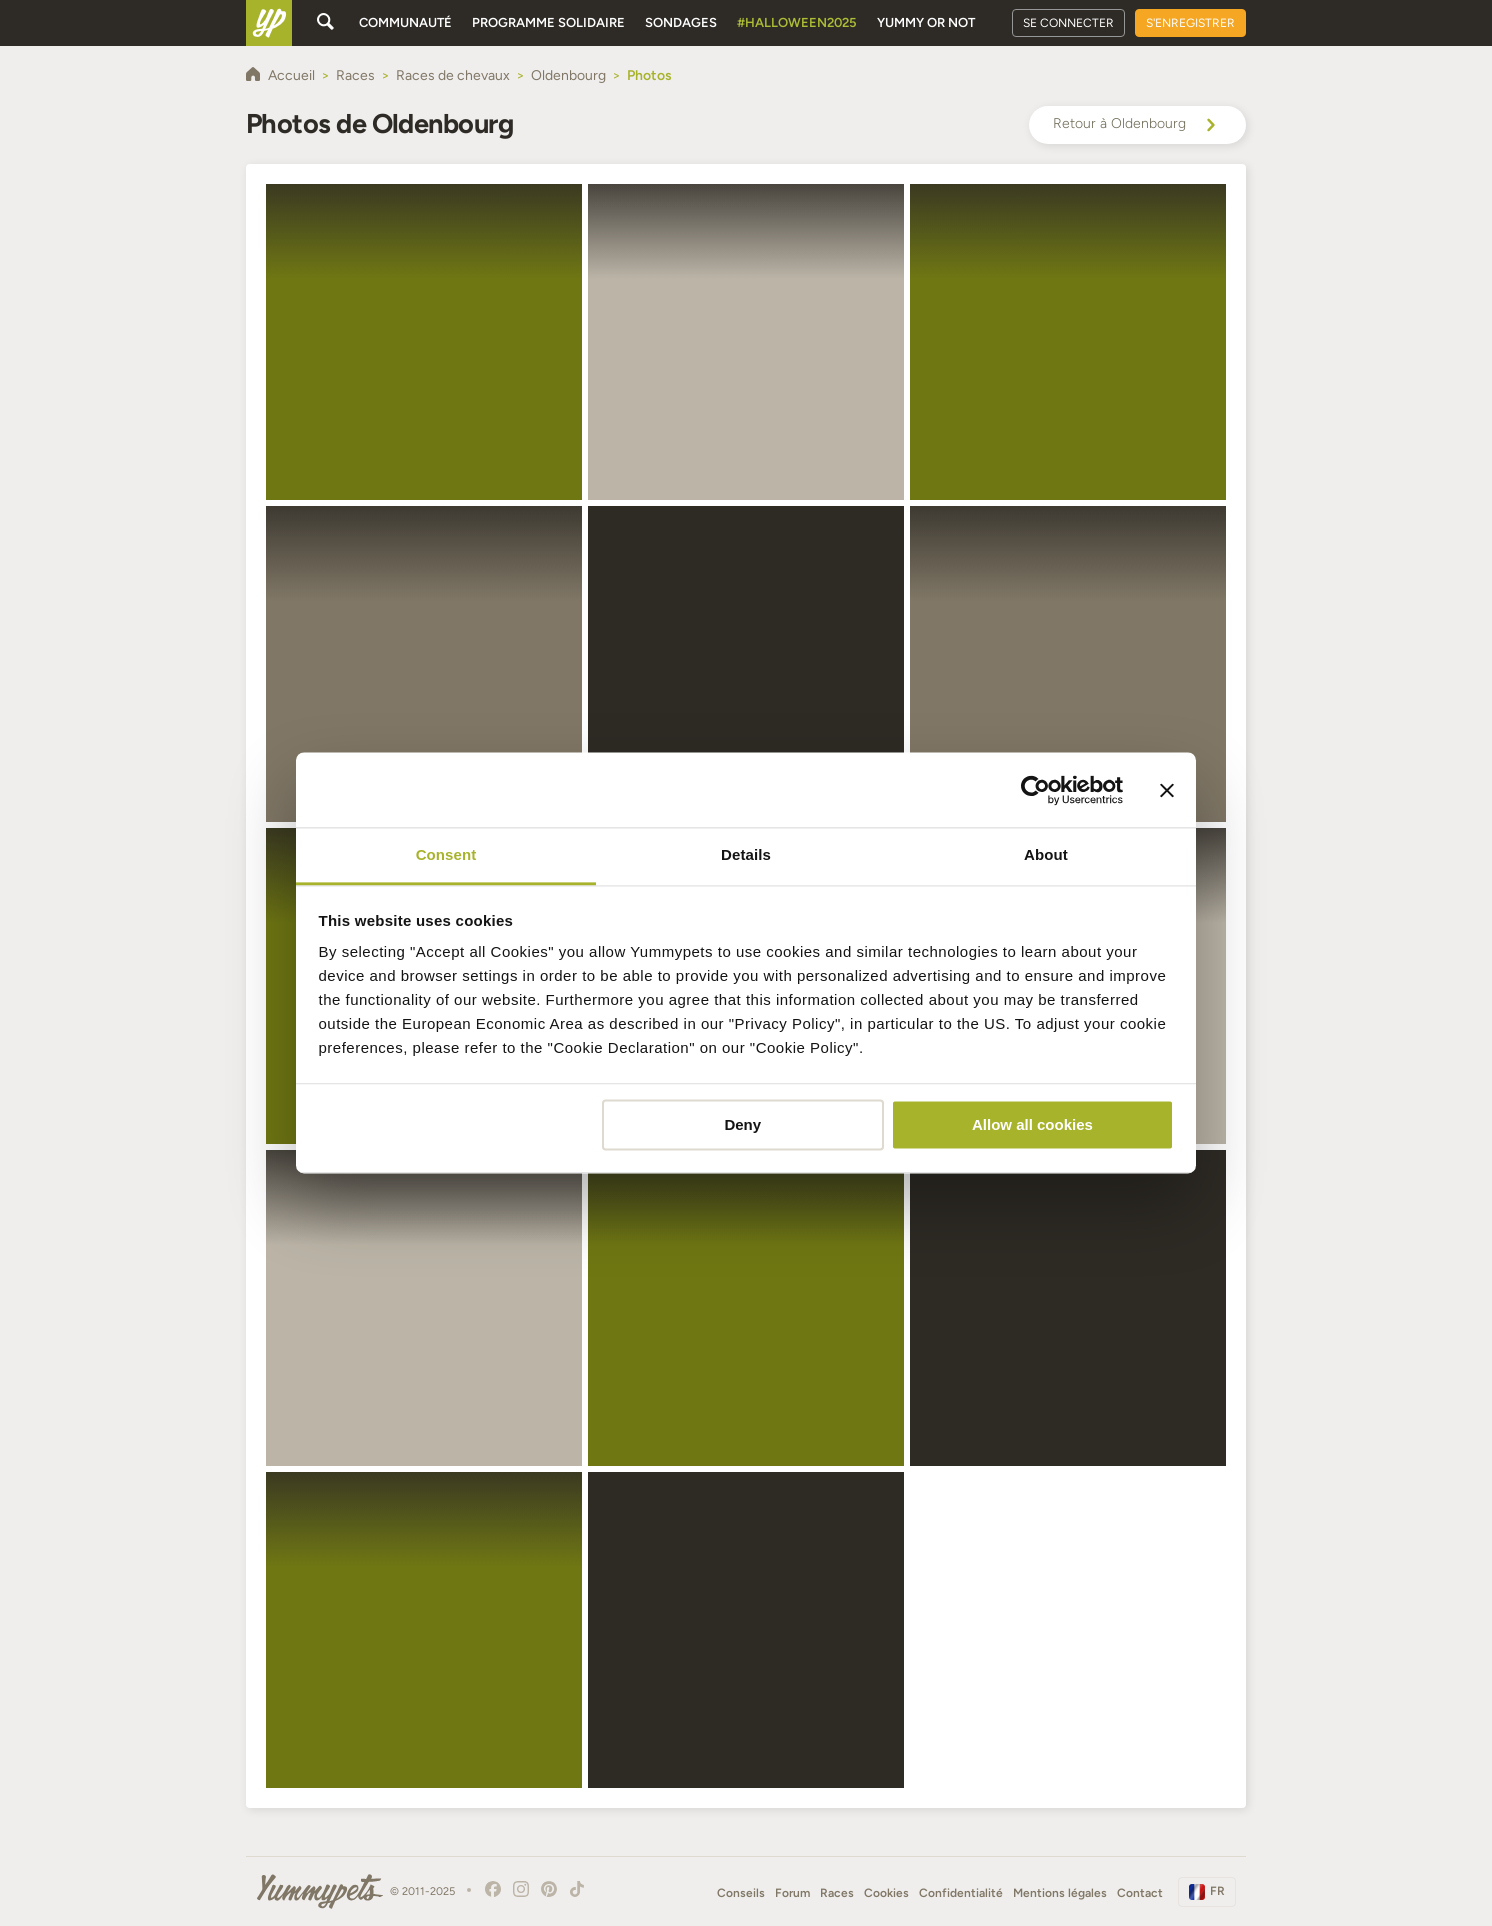 This screenshot has height=1926, width=1492. I want to click on Conseils, so click(741, 1893).